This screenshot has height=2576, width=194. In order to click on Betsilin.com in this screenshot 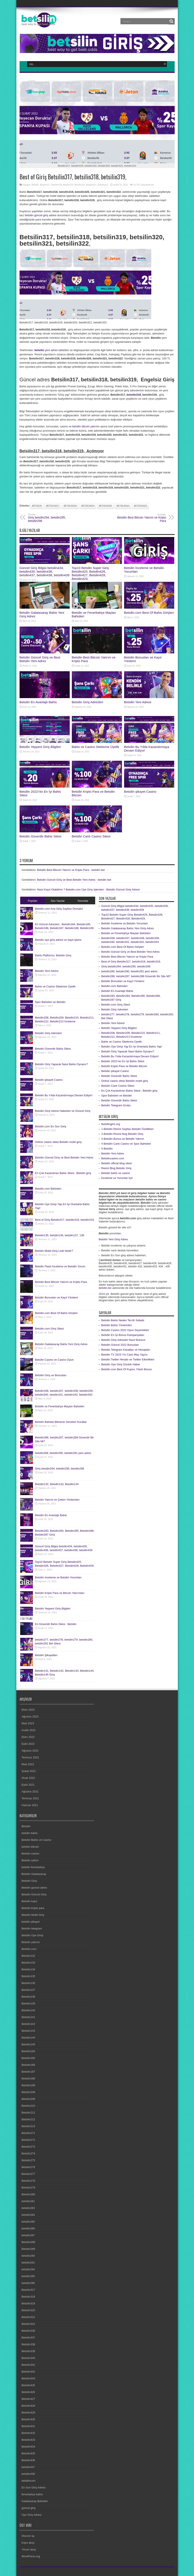, I will do `click(29, 1949)`.